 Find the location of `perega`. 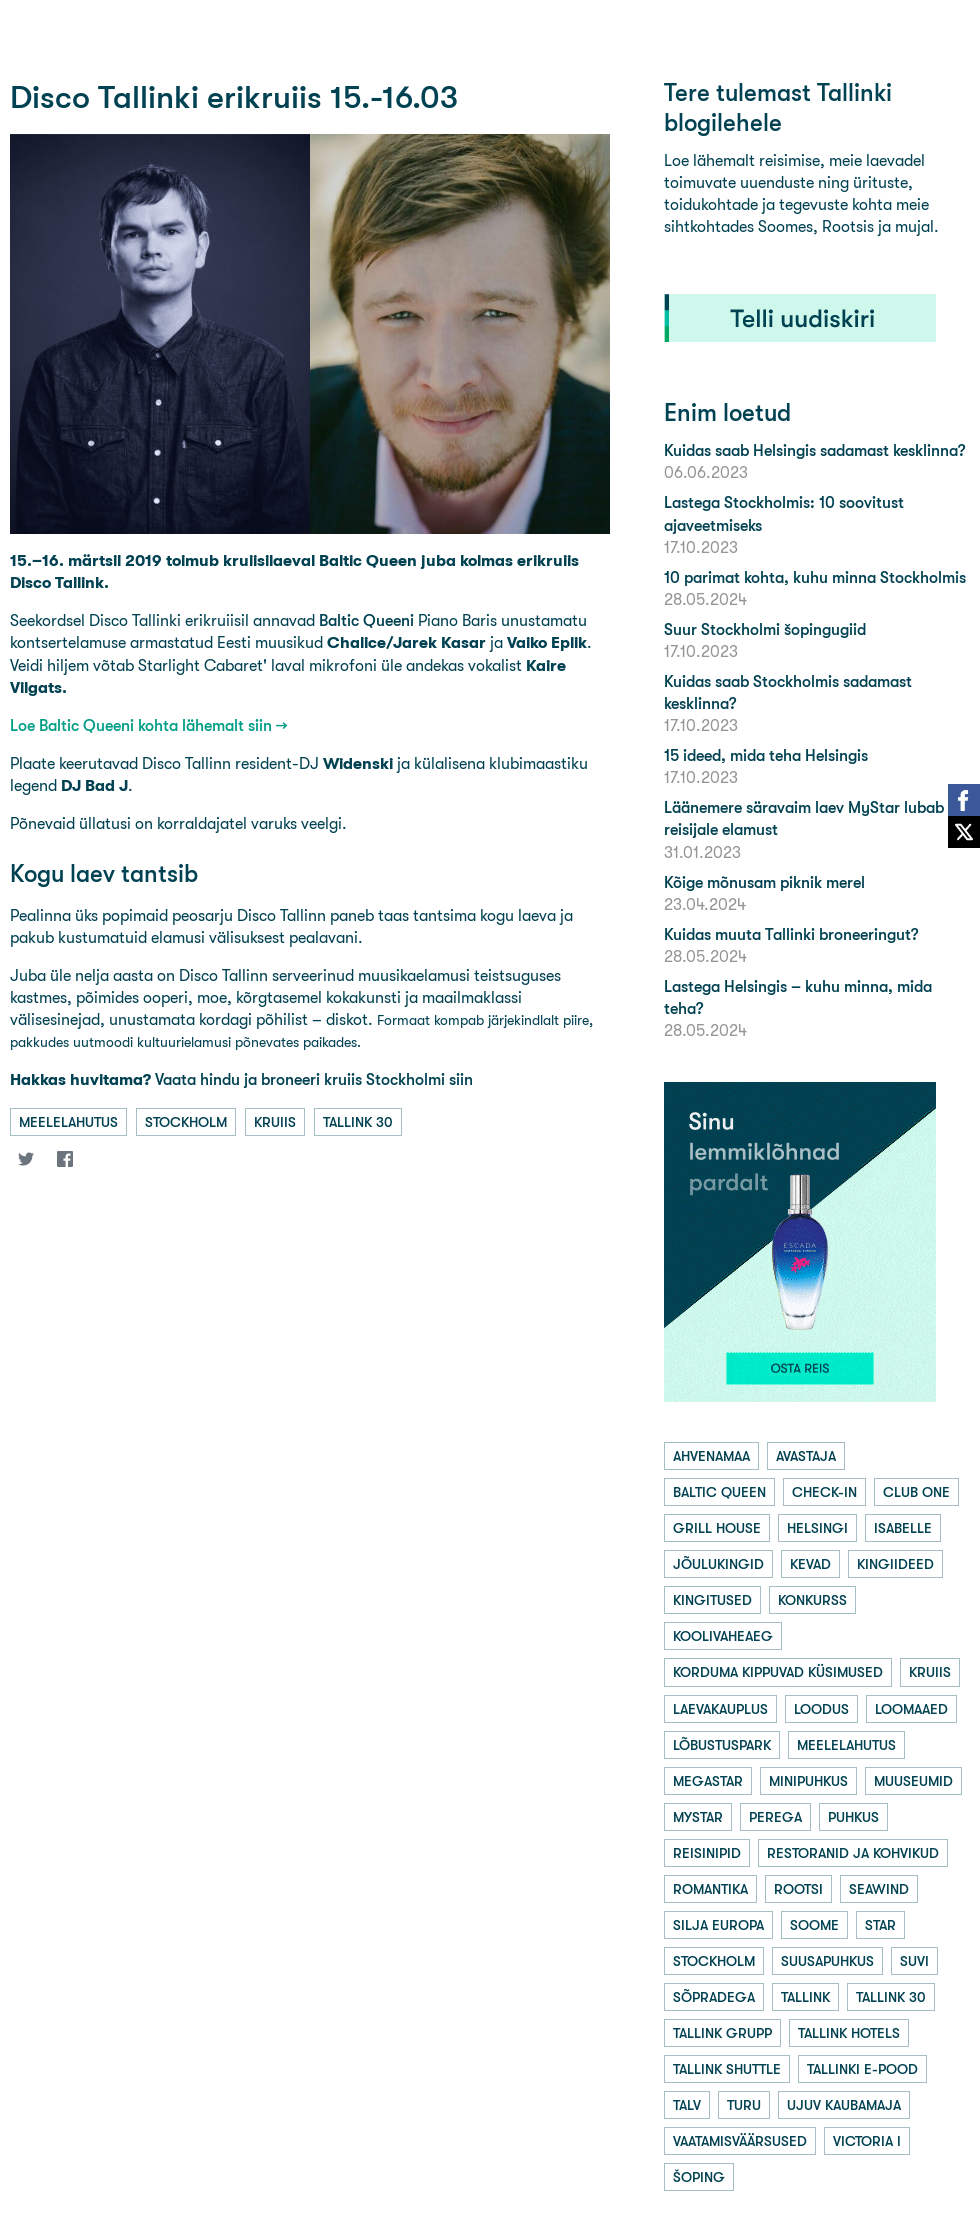

perega is located at coordinates (775, 1817).